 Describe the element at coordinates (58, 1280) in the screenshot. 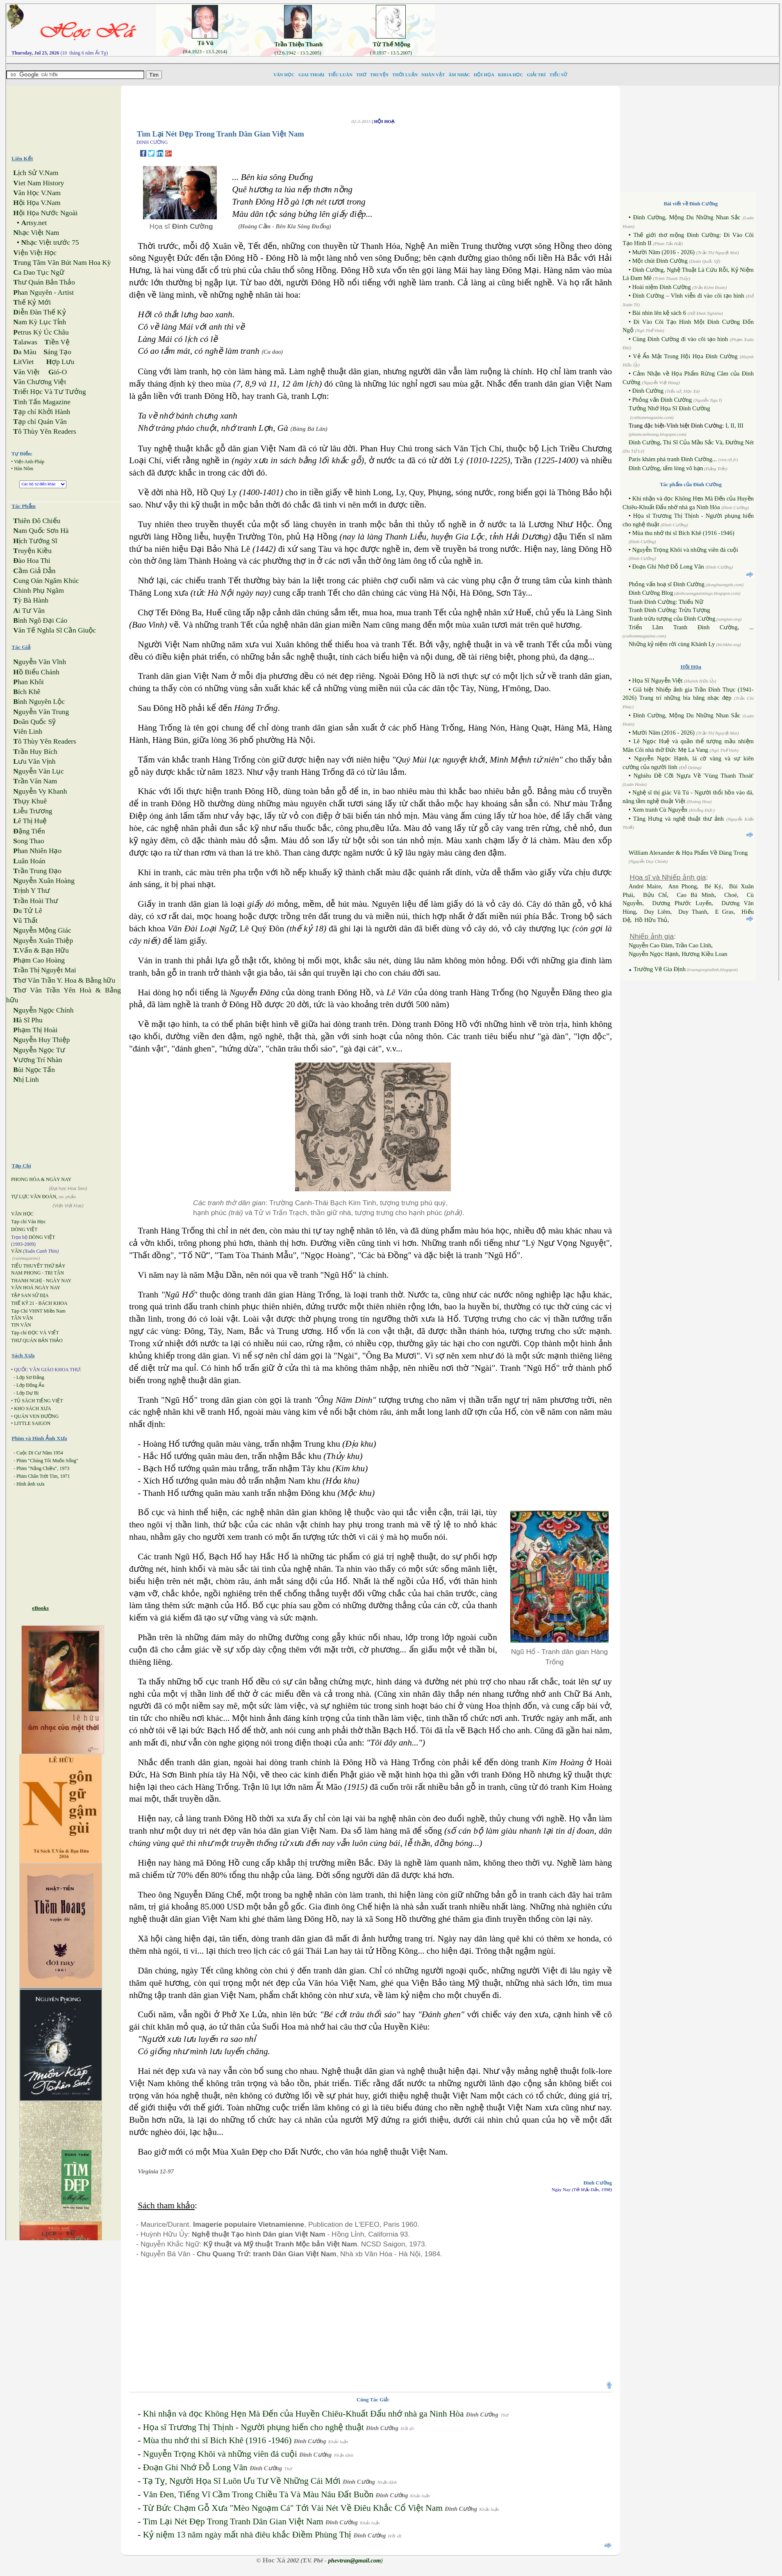

I see `NGÀY NAY` at that location.